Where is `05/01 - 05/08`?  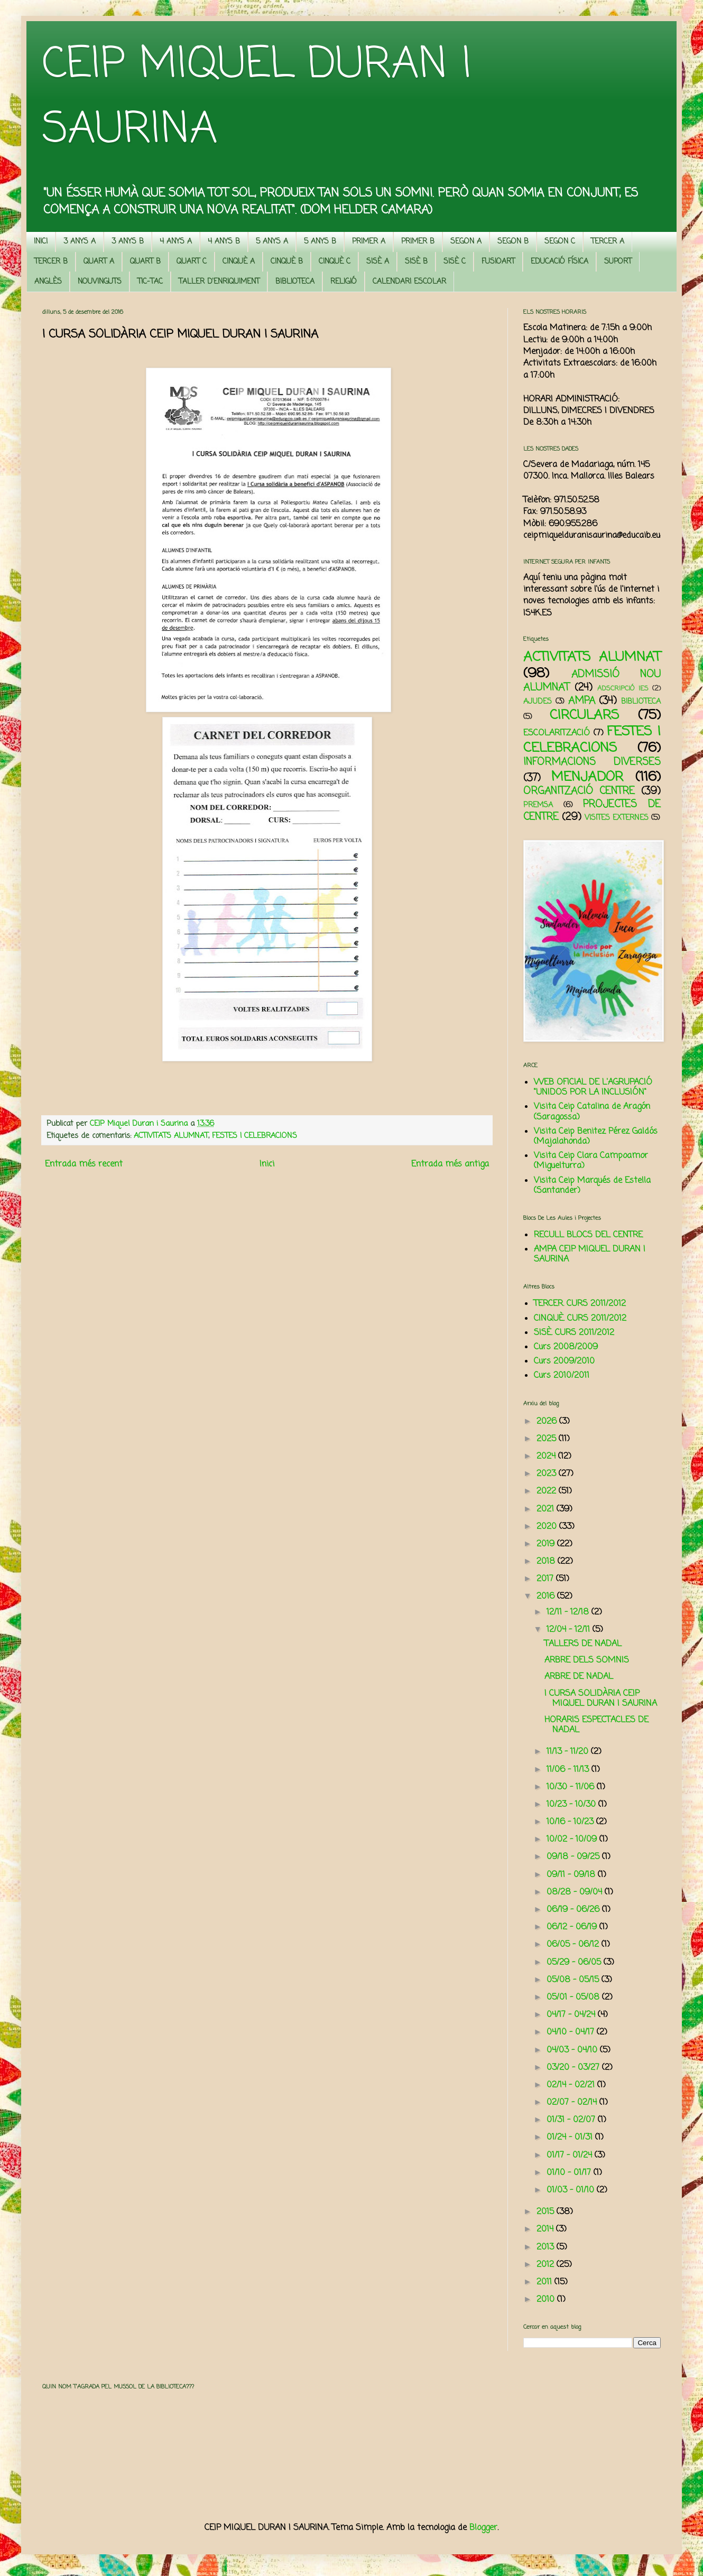 05/01 - 05/08 is located at coordinates (574, 1997).